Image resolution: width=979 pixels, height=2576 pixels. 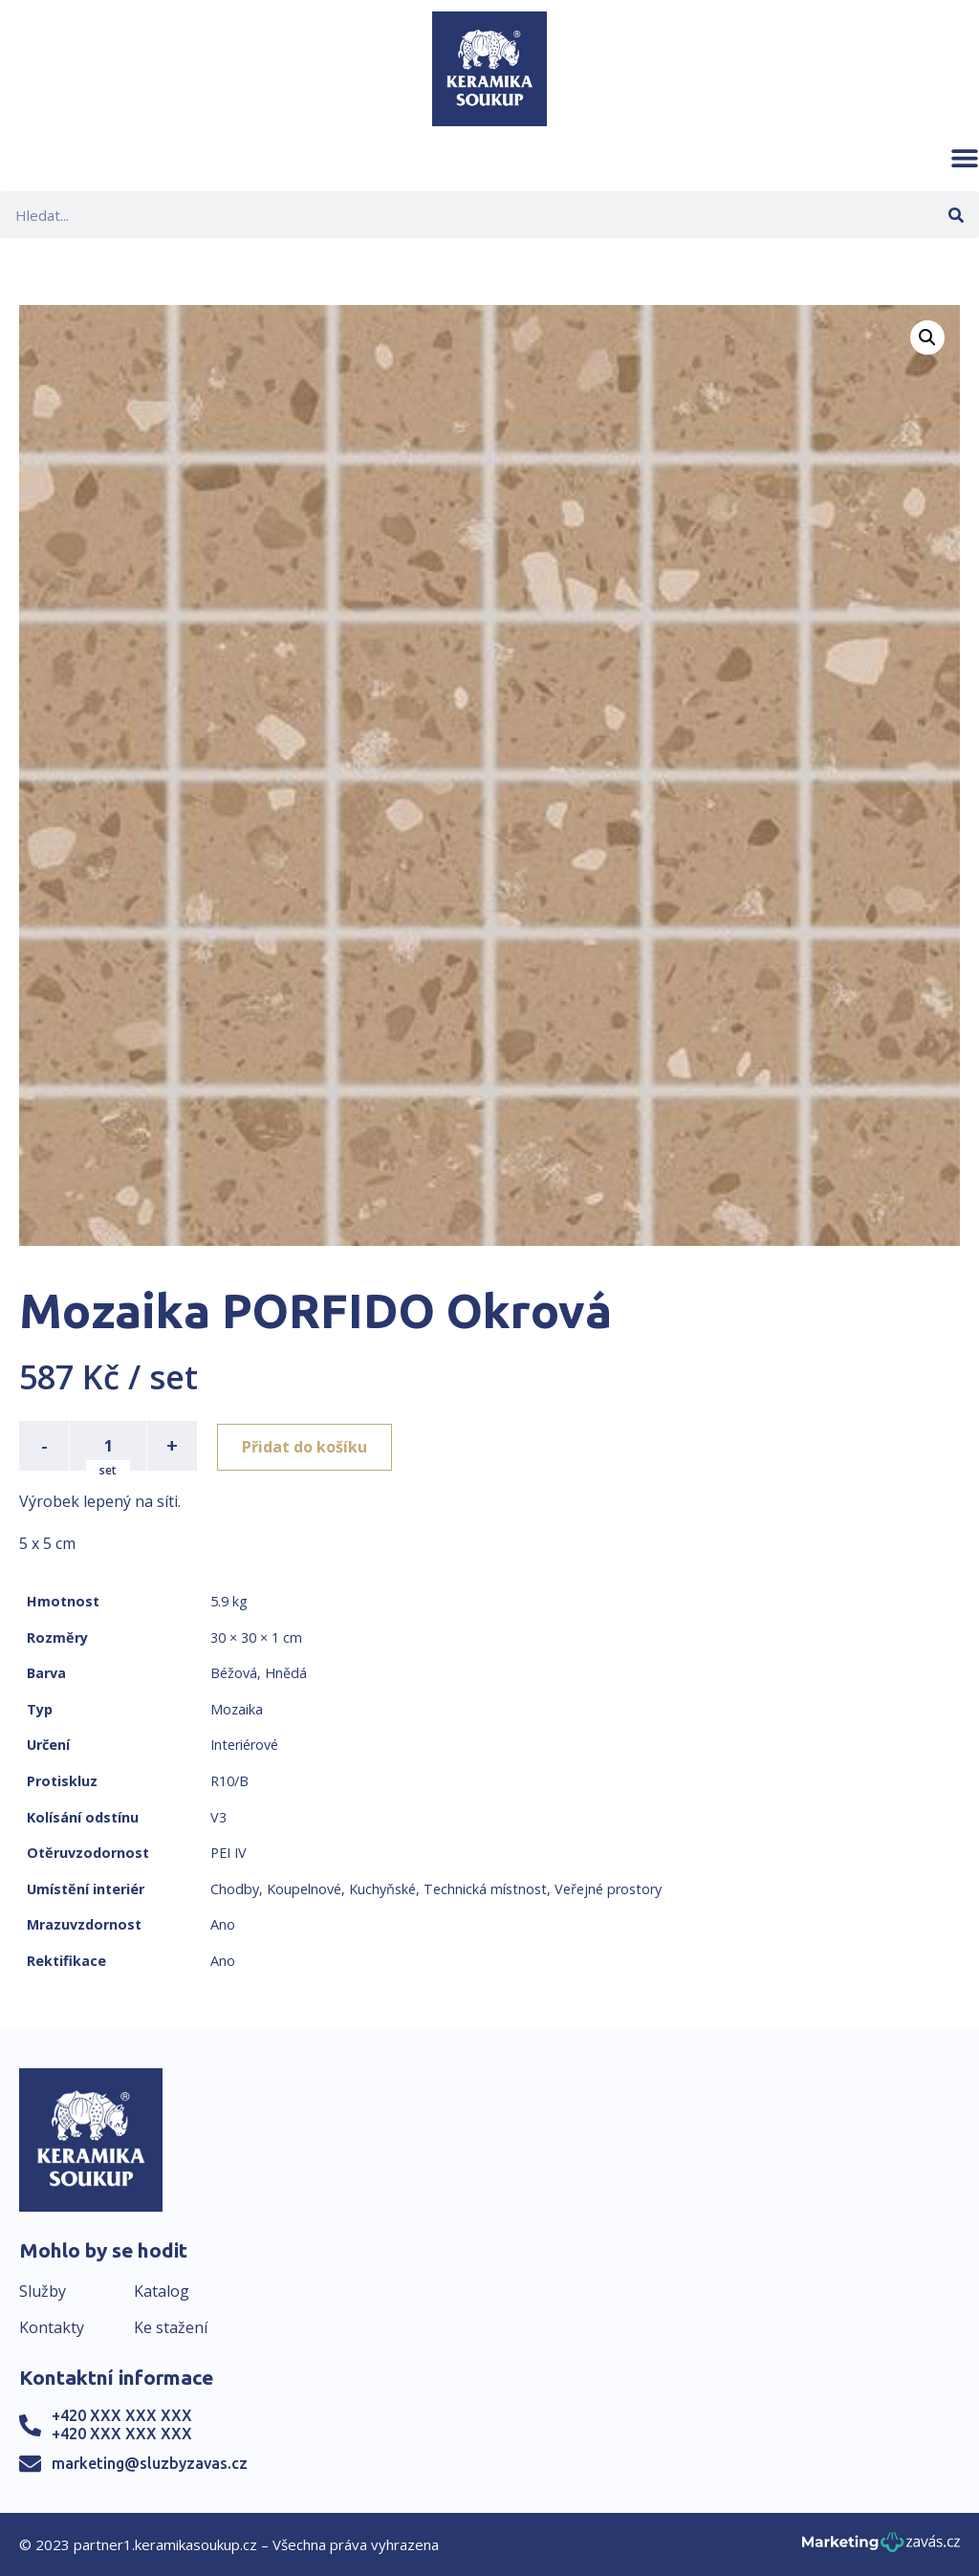 What do you see at coordinates (222, 1924) in the screenshot?
I see `Ano` at bounding box center [222, 1924].